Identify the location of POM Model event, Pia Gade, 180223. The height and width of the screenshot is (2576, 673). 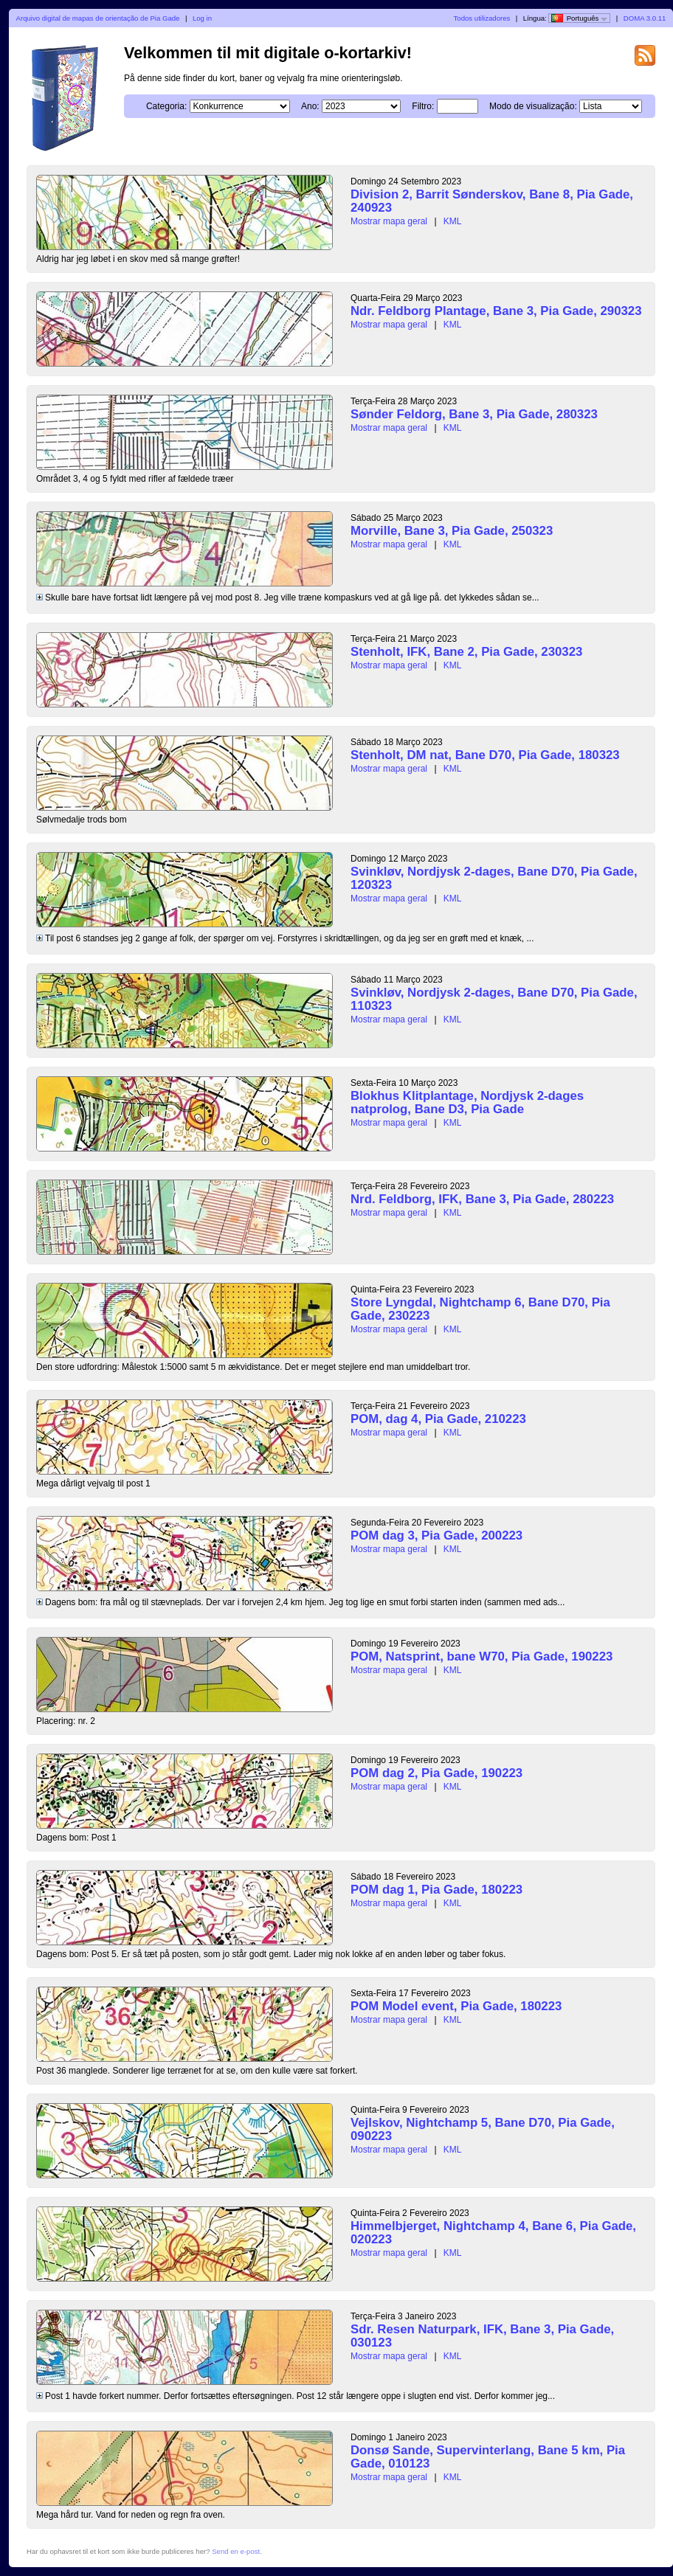
(456, 2006).